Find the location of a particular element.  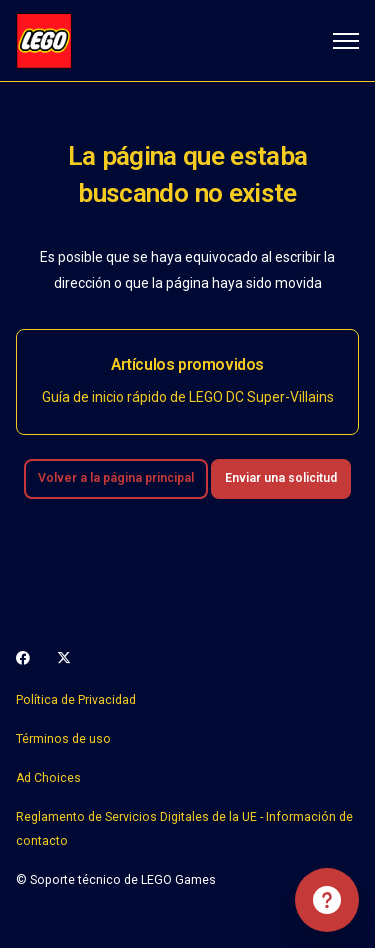

Enviar una solicitud is located at coordinates (281, 478).